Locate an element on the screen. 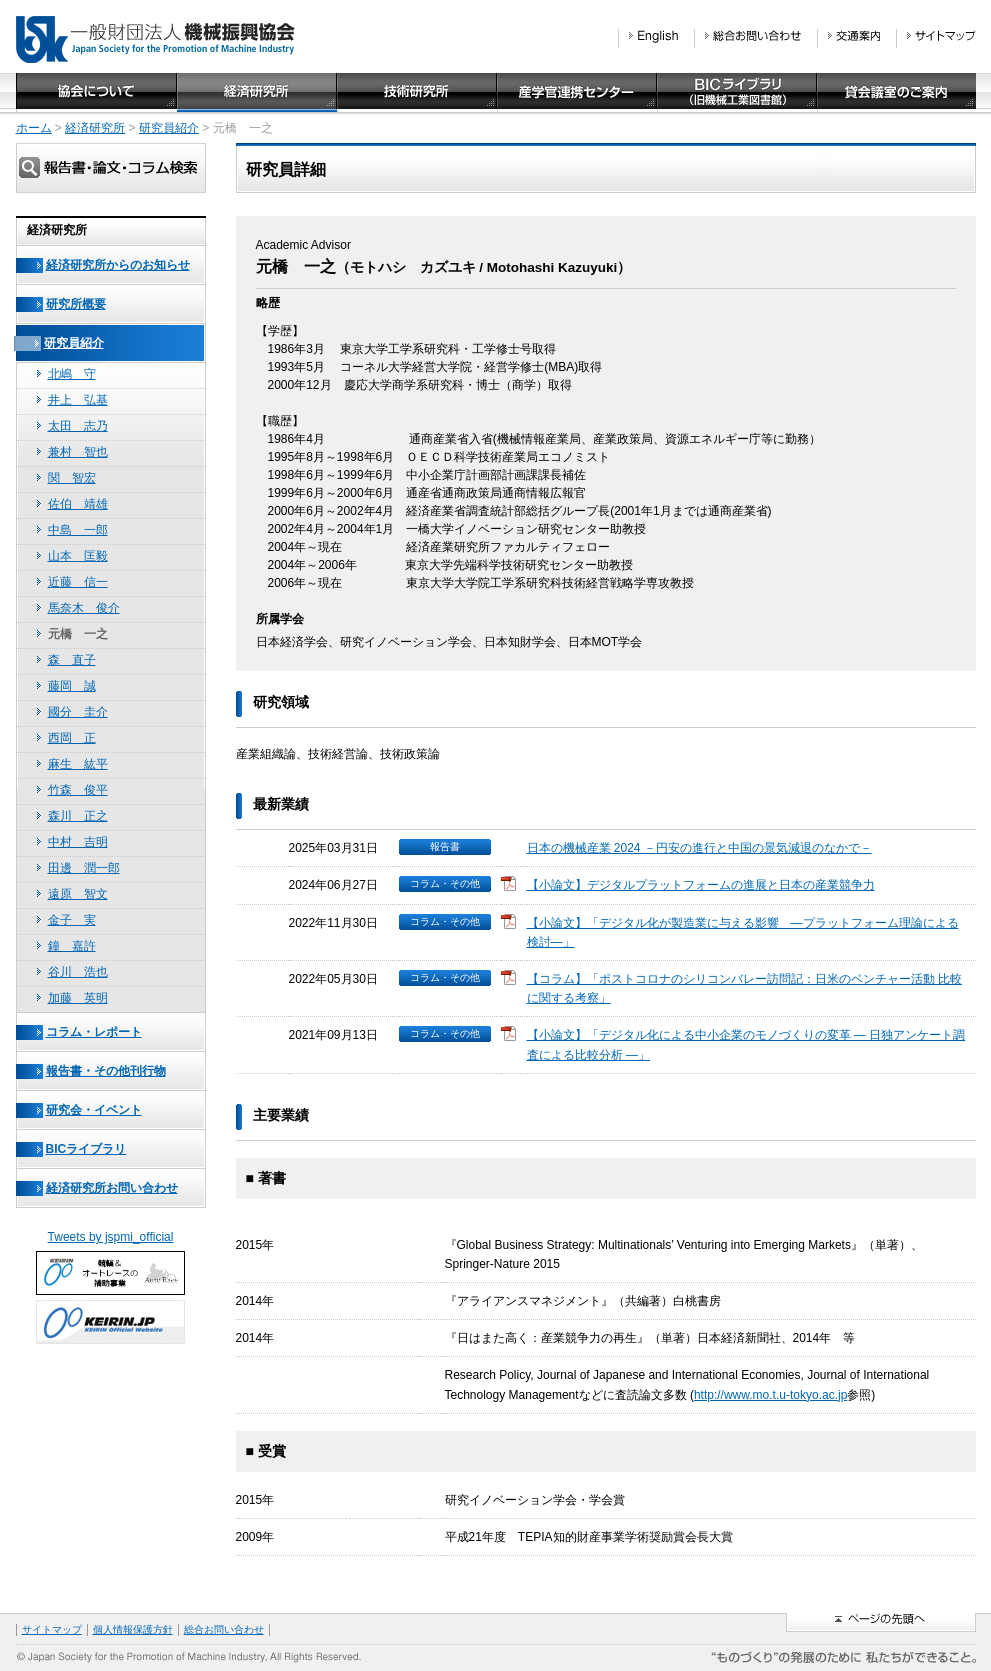 The height and width of the screenshot is (1671, 991). 日本の機械産業 2024 －円安の進行と中国の景気減退のなかで－ is located at coordinates (699, 848).